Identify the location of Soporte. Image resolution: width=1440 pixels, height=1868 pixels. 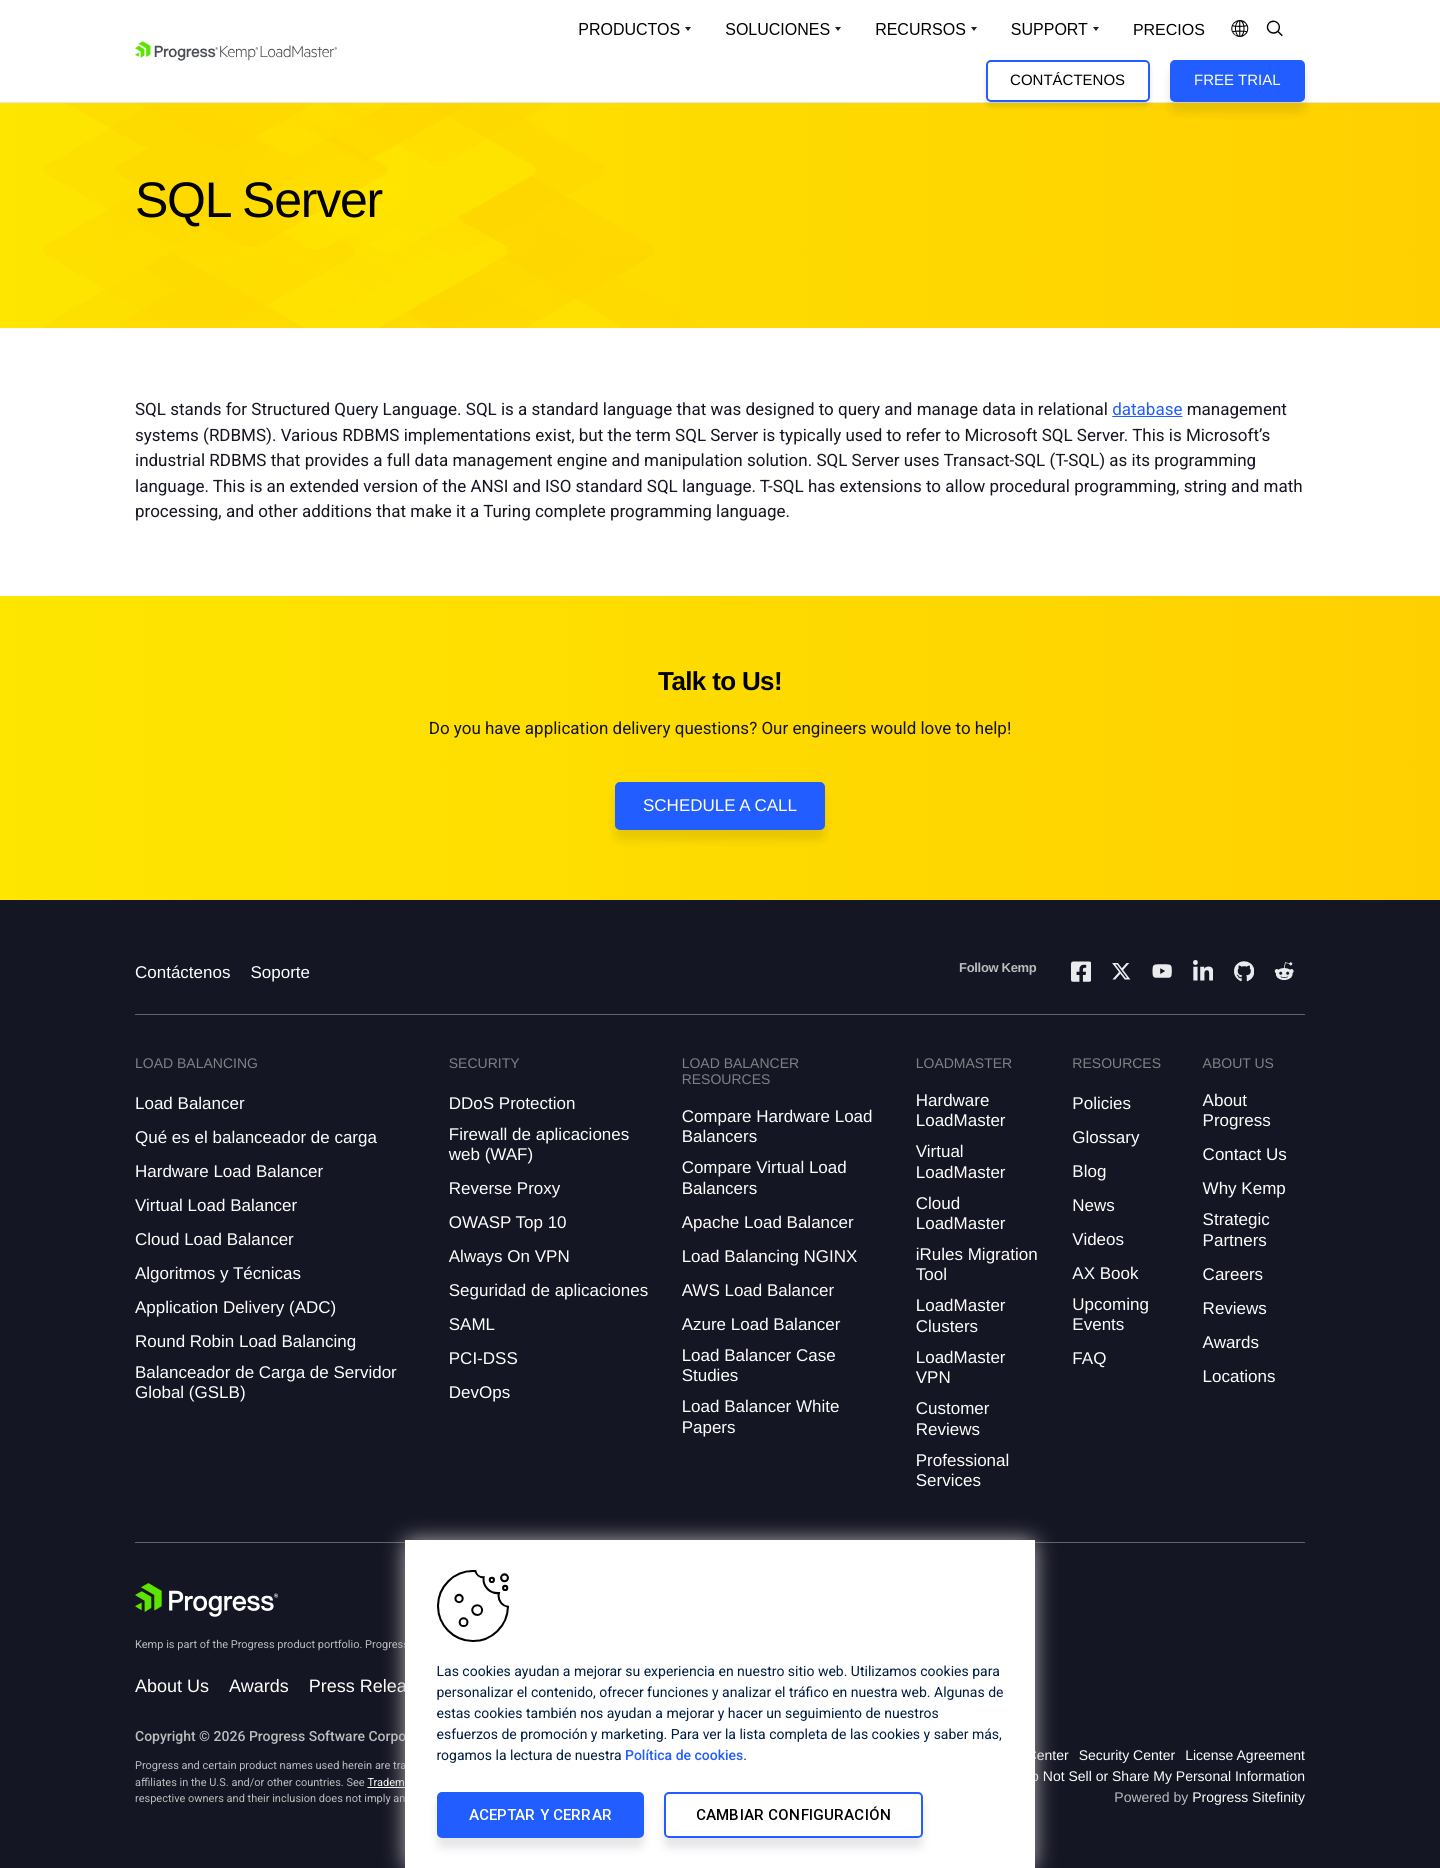
(280, 972).